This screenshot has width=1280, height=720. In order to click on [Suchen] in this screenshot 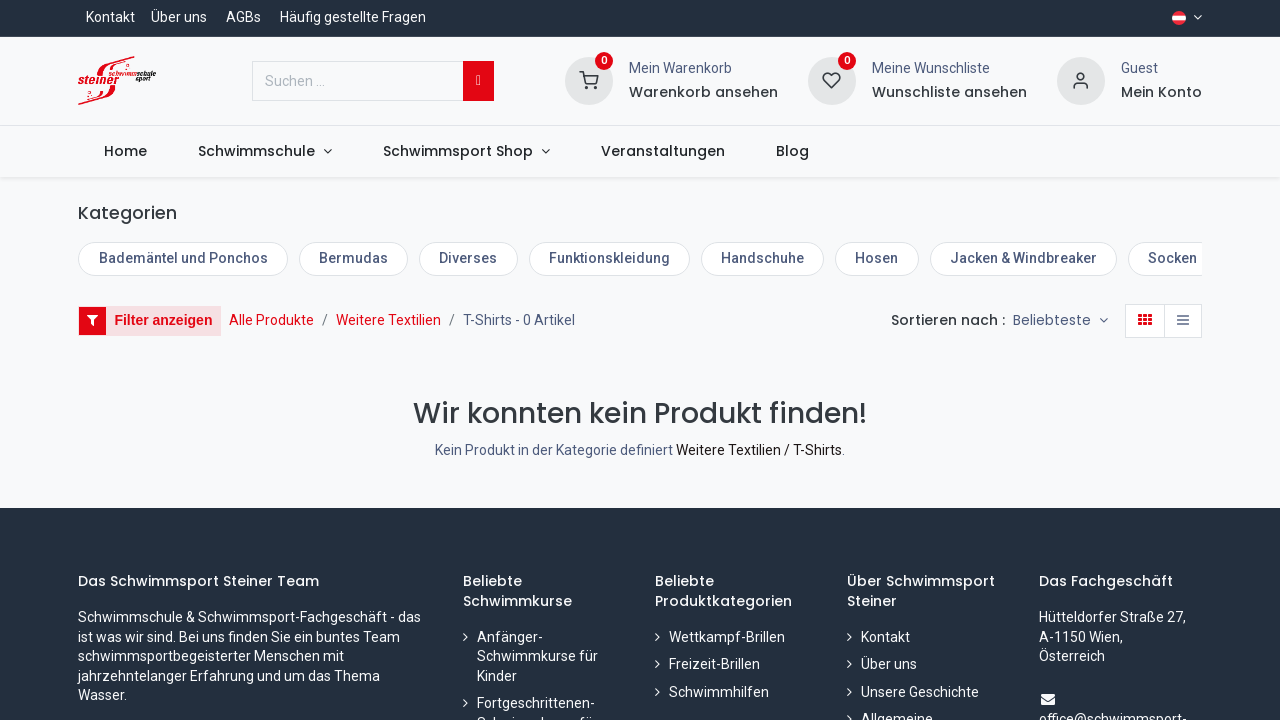, I will do `click(478, 81)`.